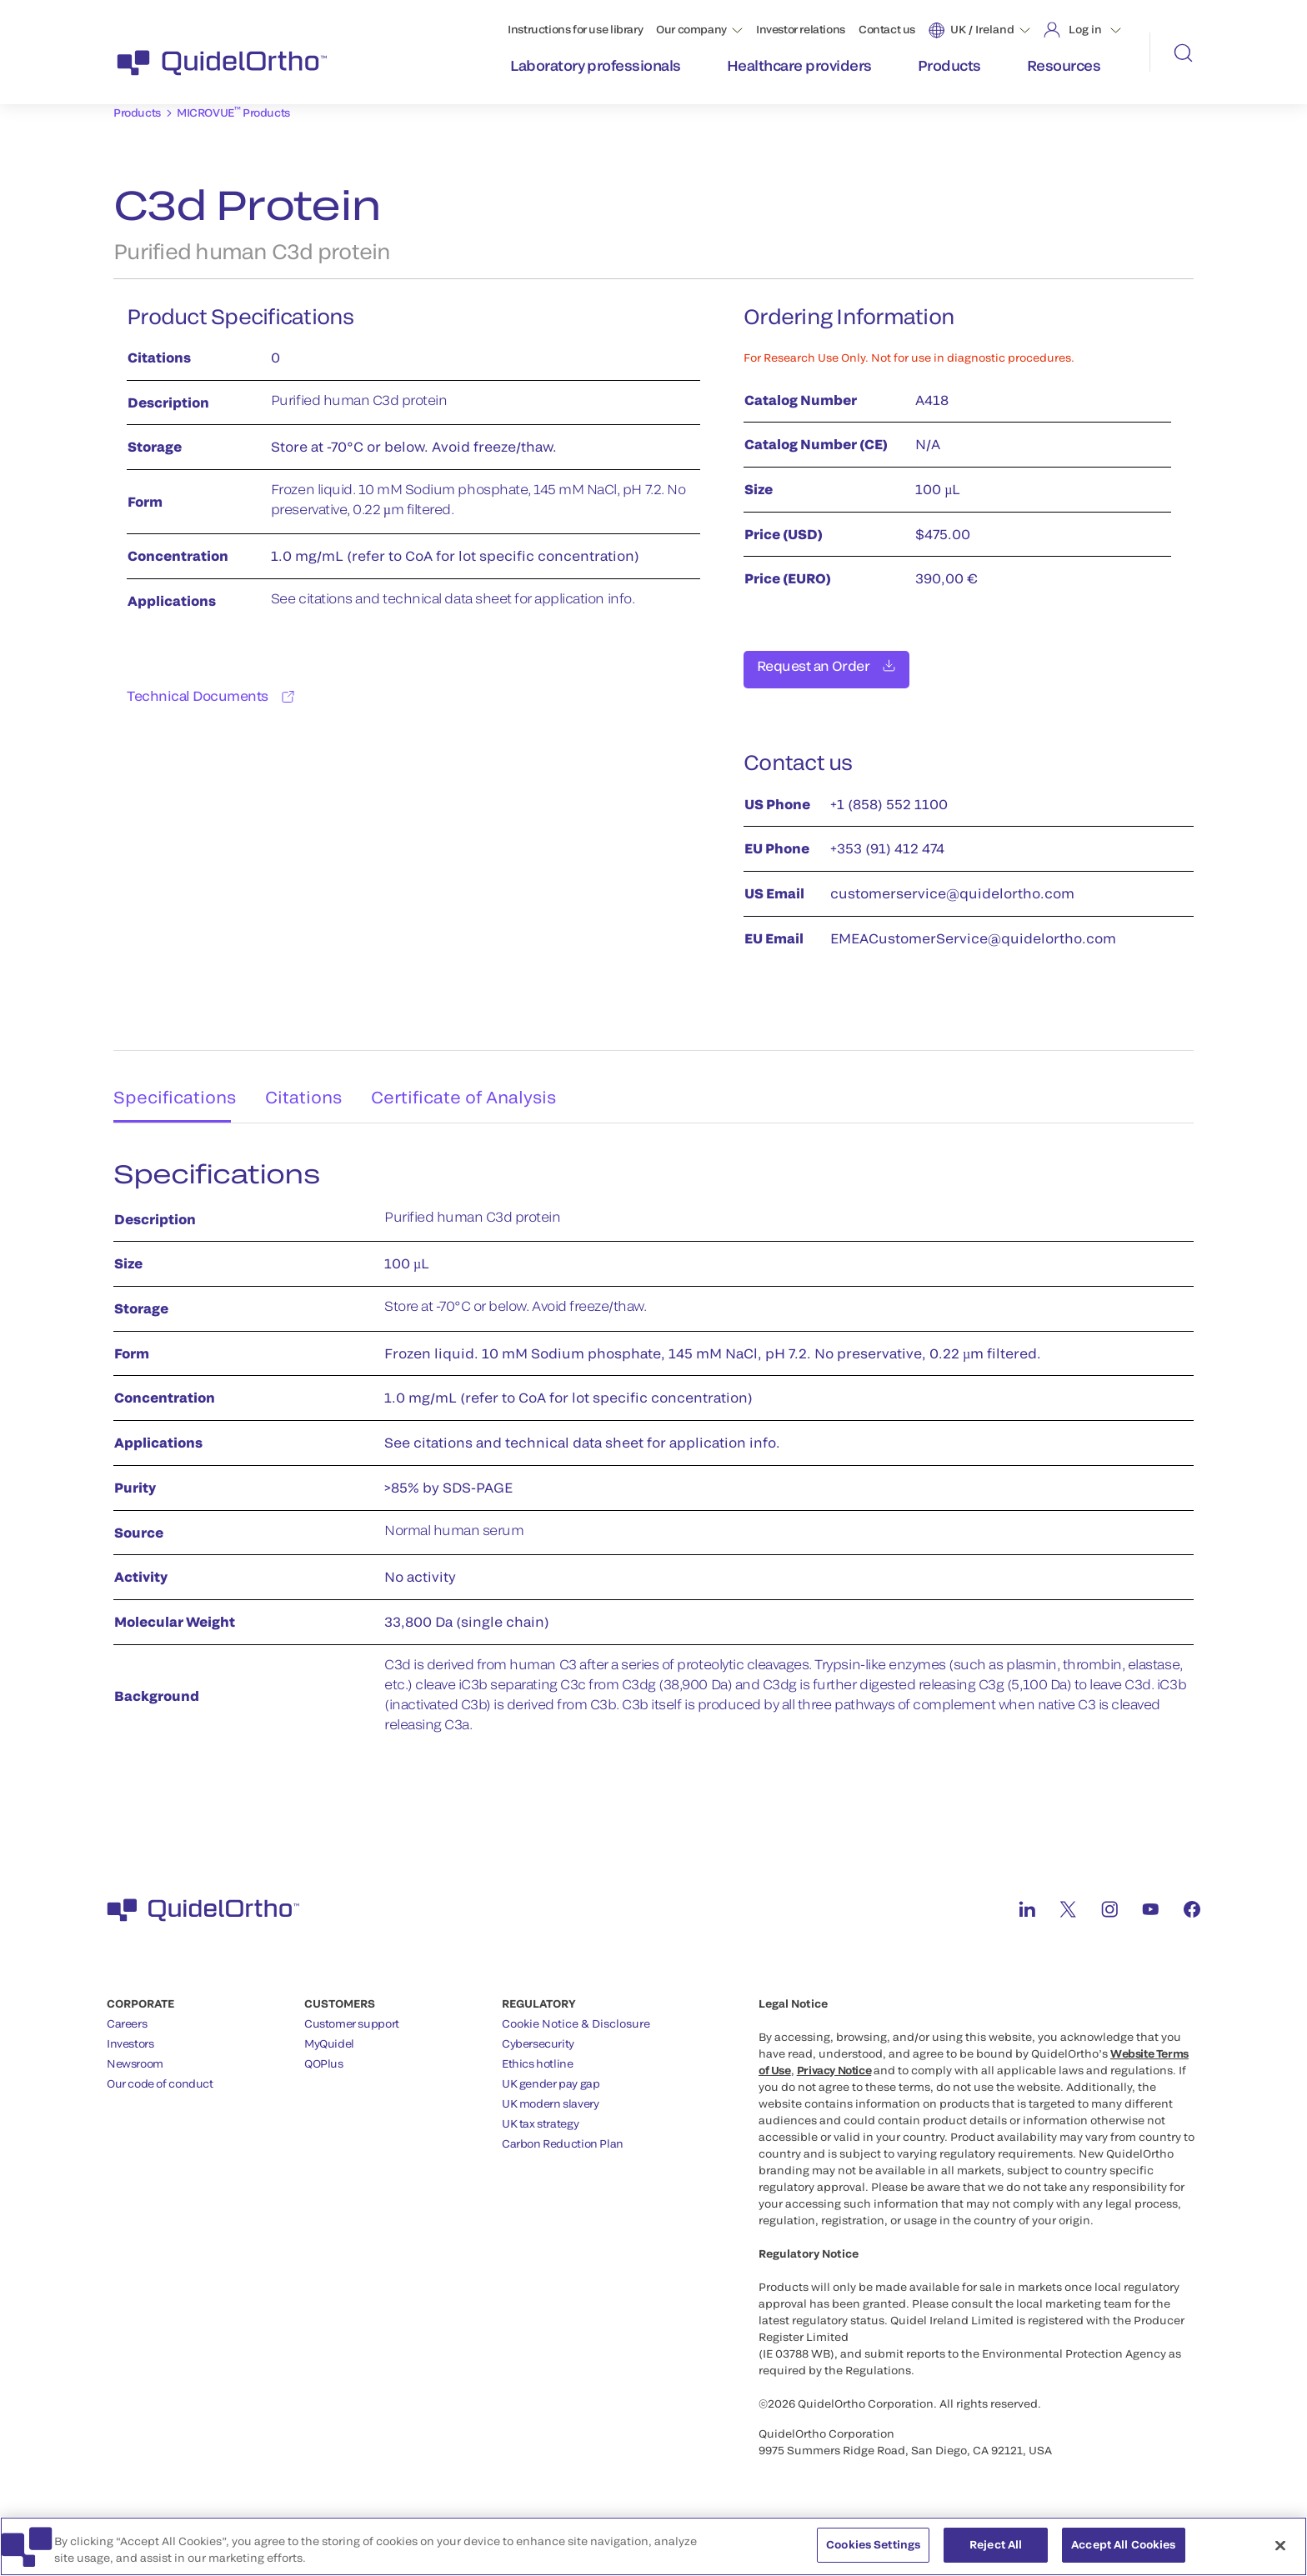 The width and height of the screenshot is (1307, 2576). What do you see at coordinates (575, 29) in the screenshot?
I see `Instructions for use library` at bounding box center [575, 29].